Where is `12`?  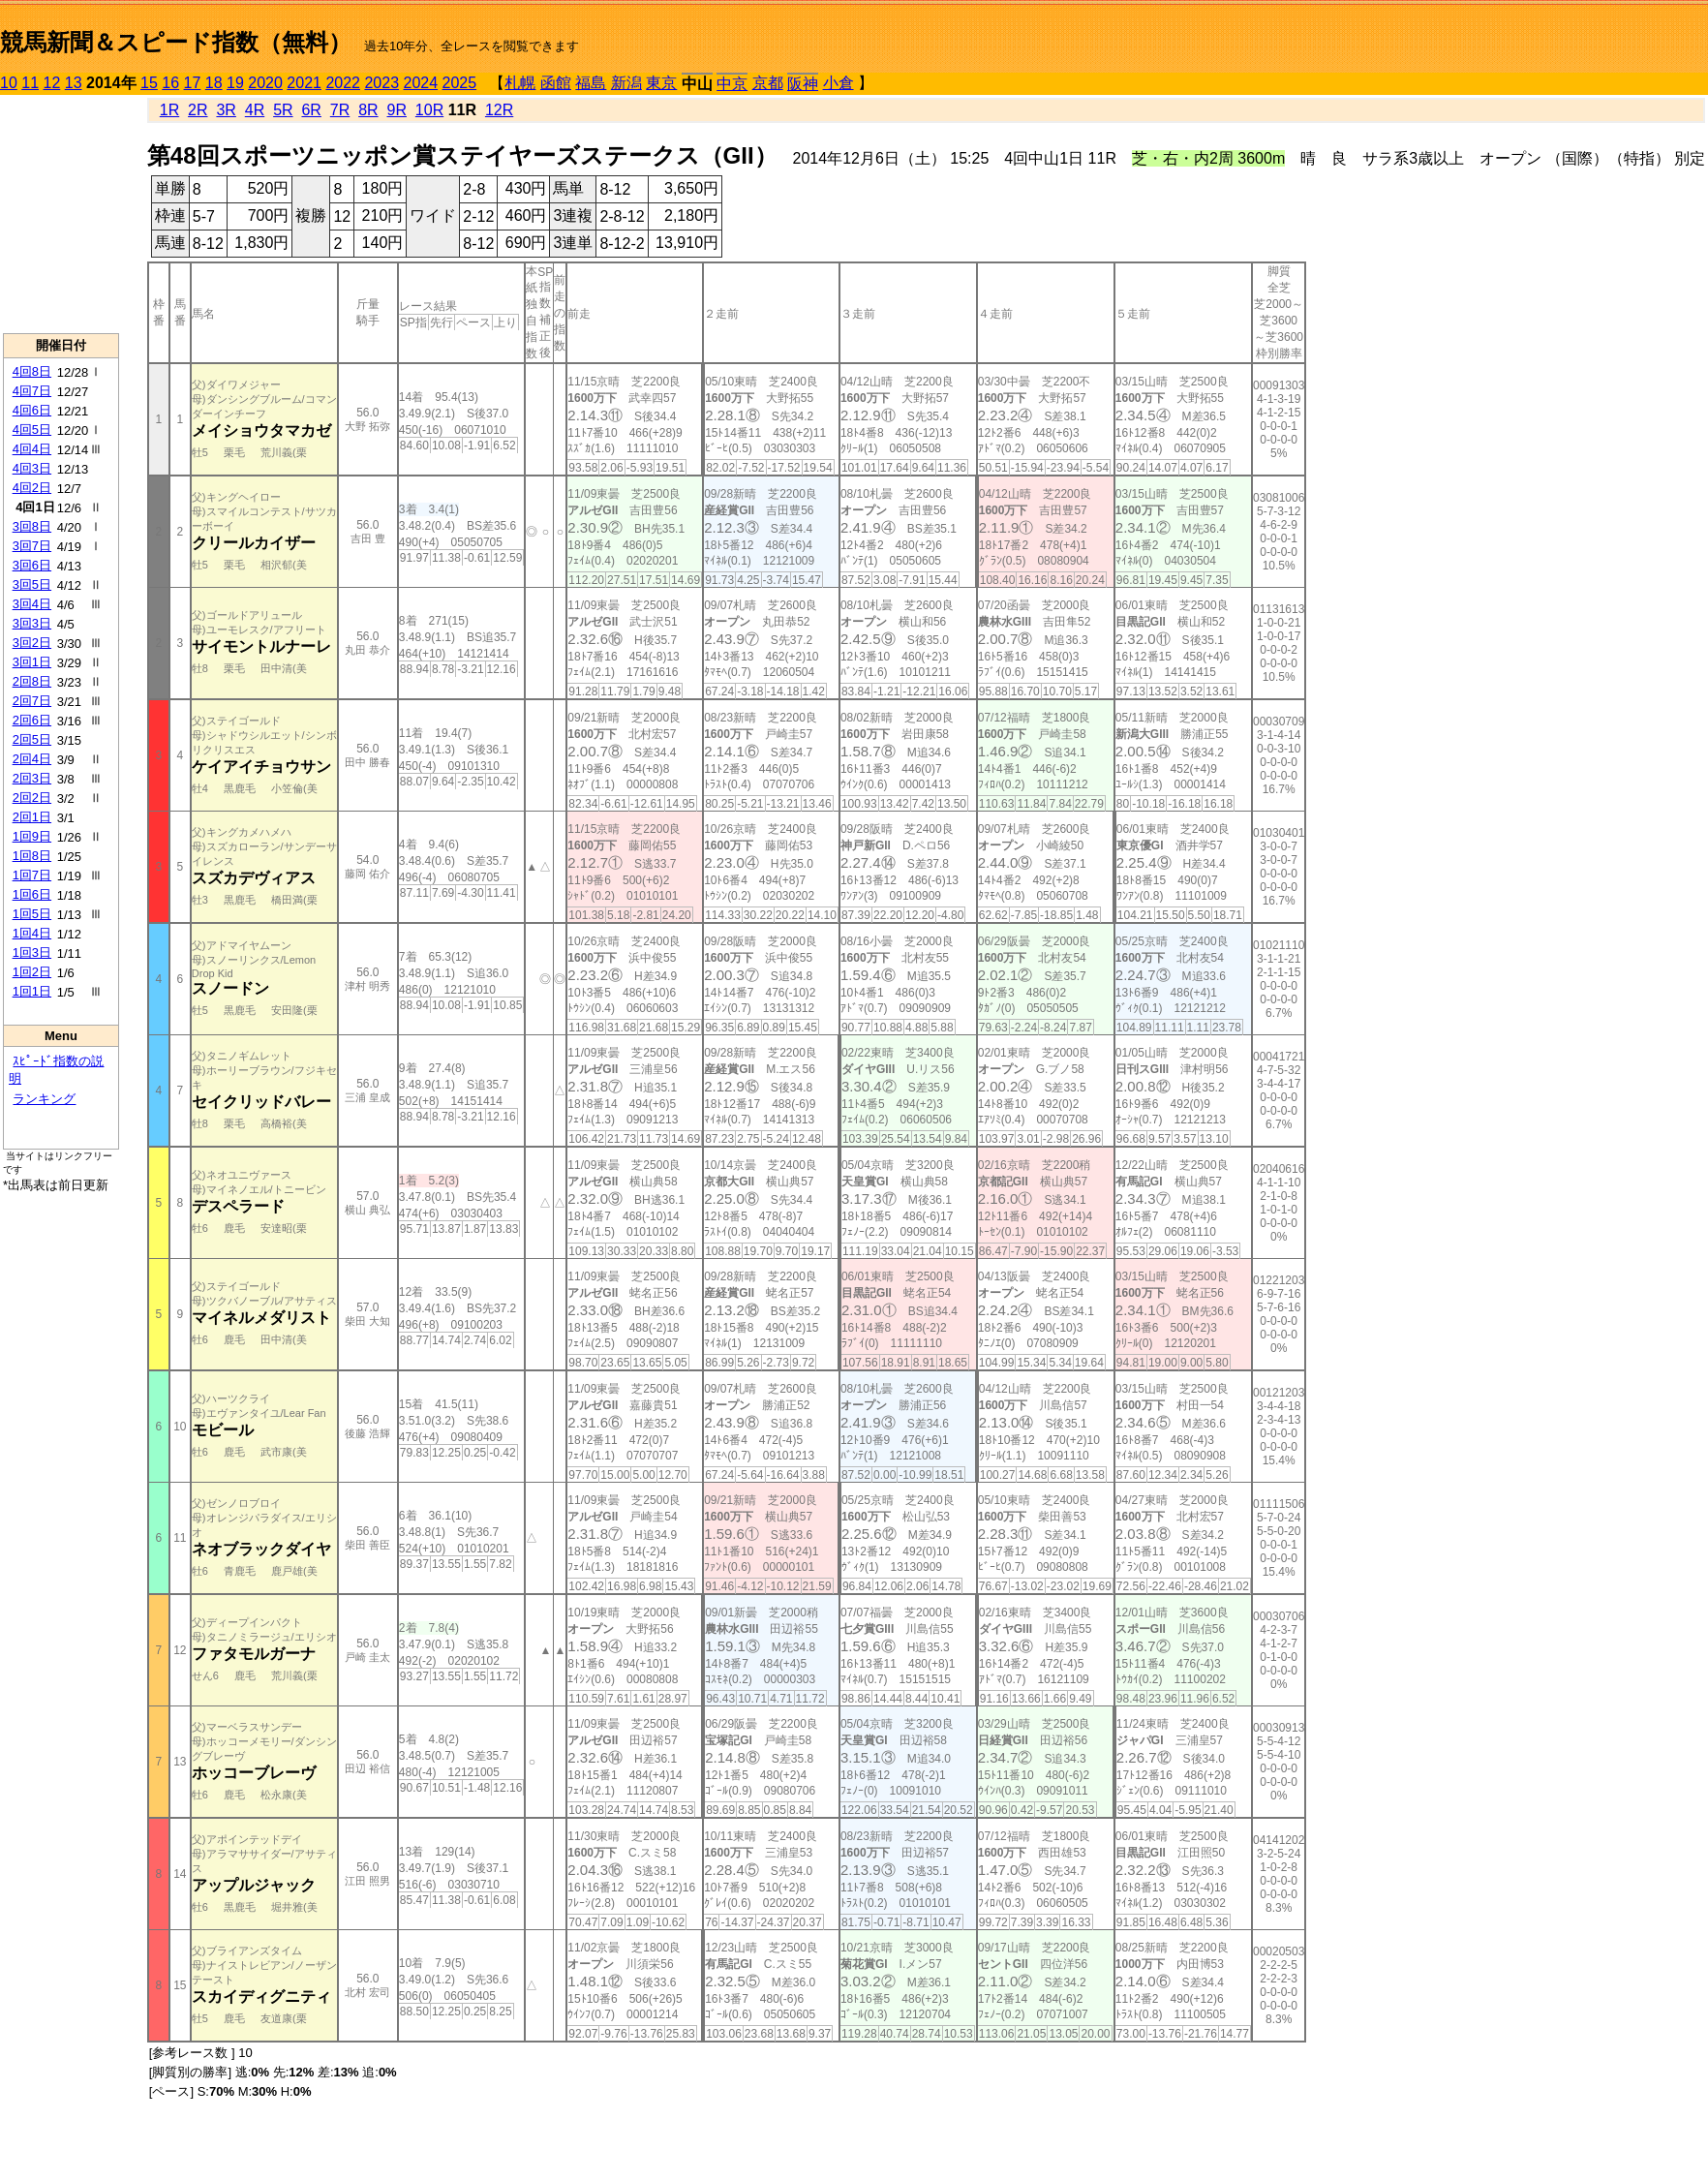 12 is located at coordinates (52, 83).